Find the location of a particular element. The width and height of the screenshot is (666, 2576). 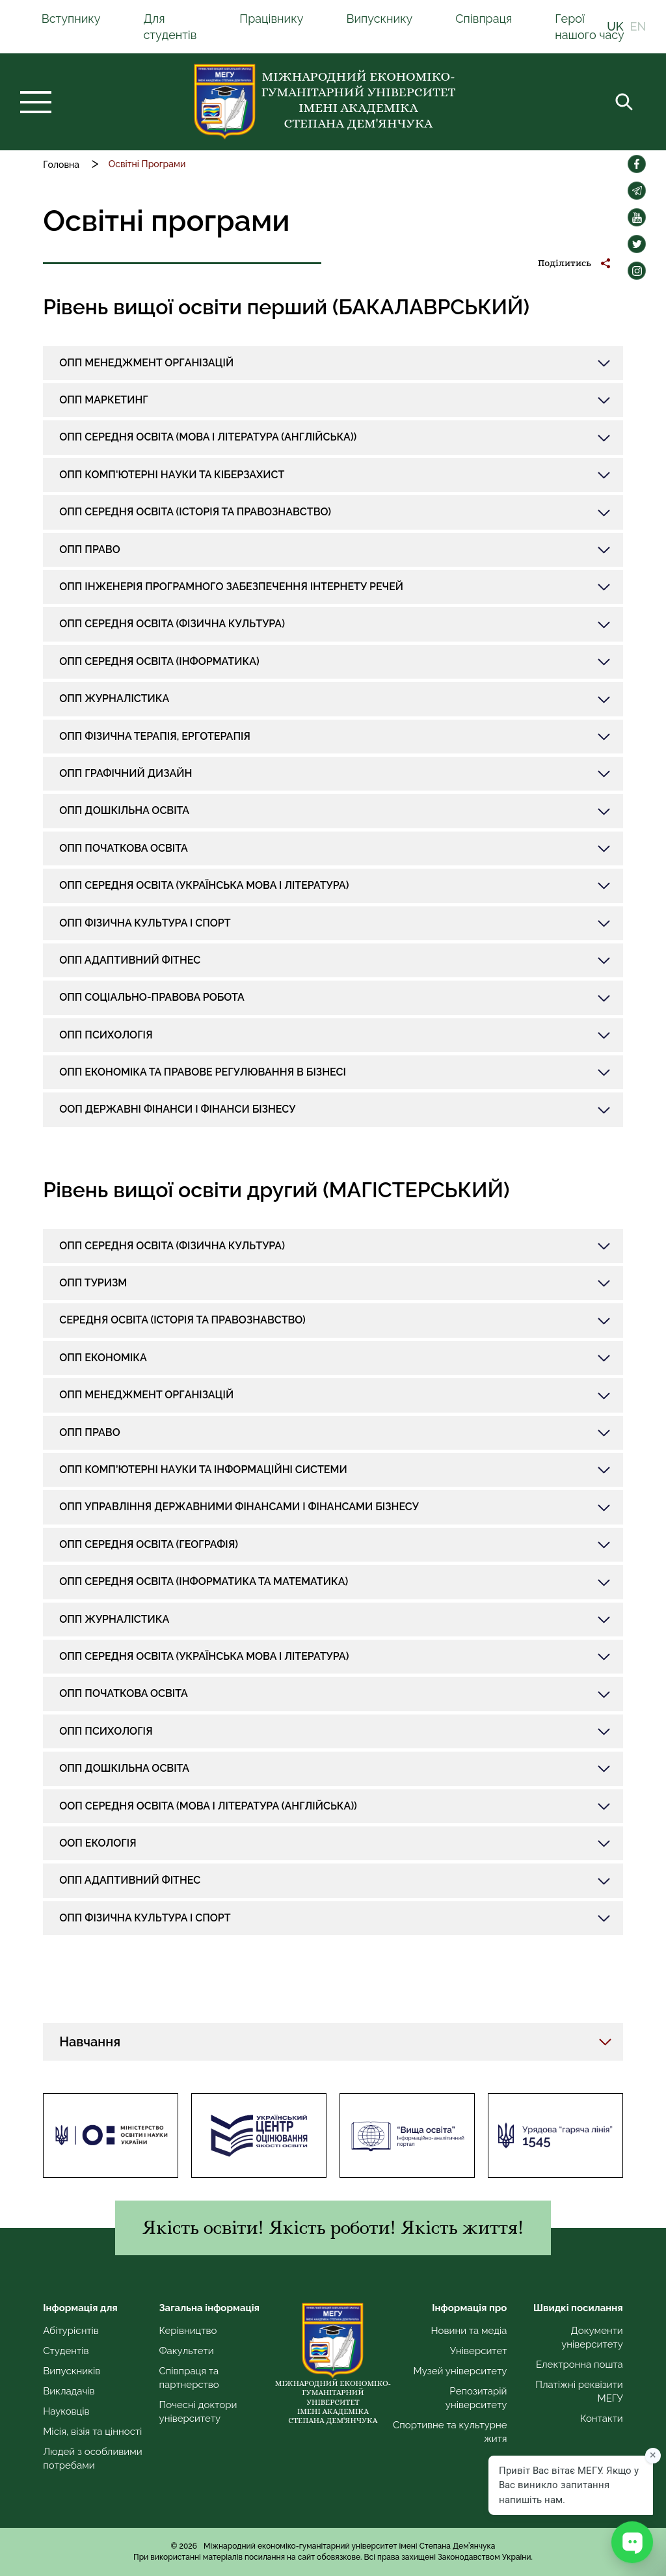

Документи університету is located at coordinates (592, 2337).